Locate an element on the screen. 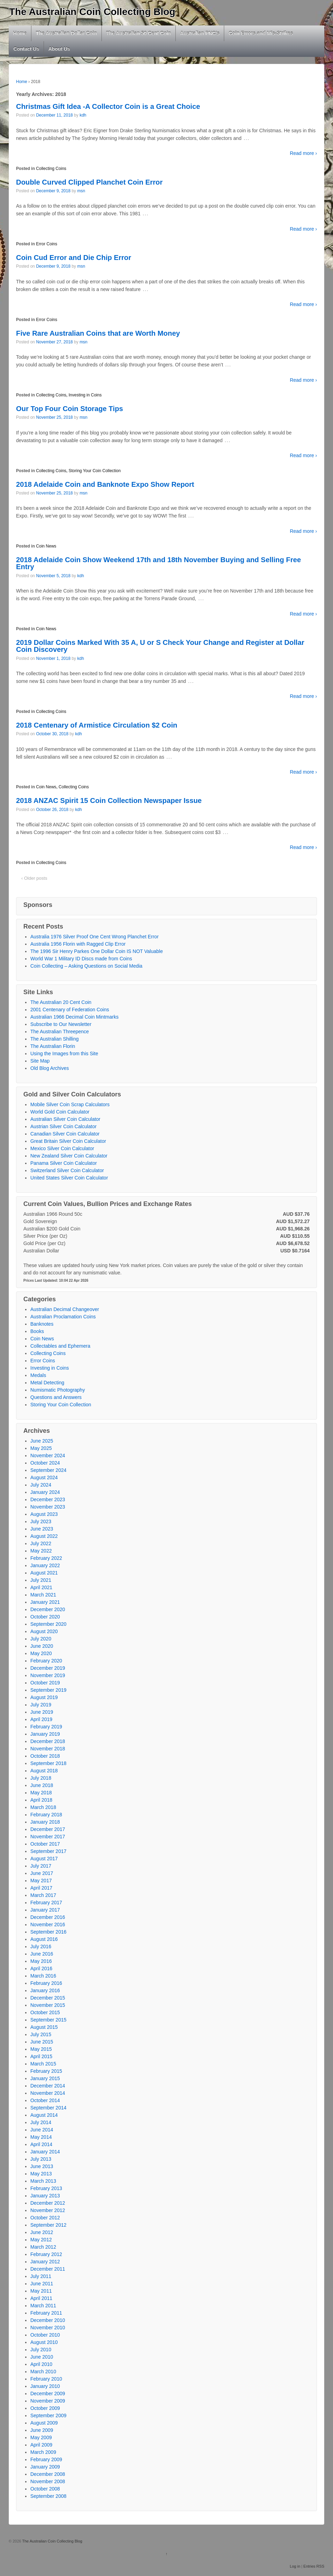 This screenshot has height=2576, width=333. April 2021 is located at coordinates (41, 1587).